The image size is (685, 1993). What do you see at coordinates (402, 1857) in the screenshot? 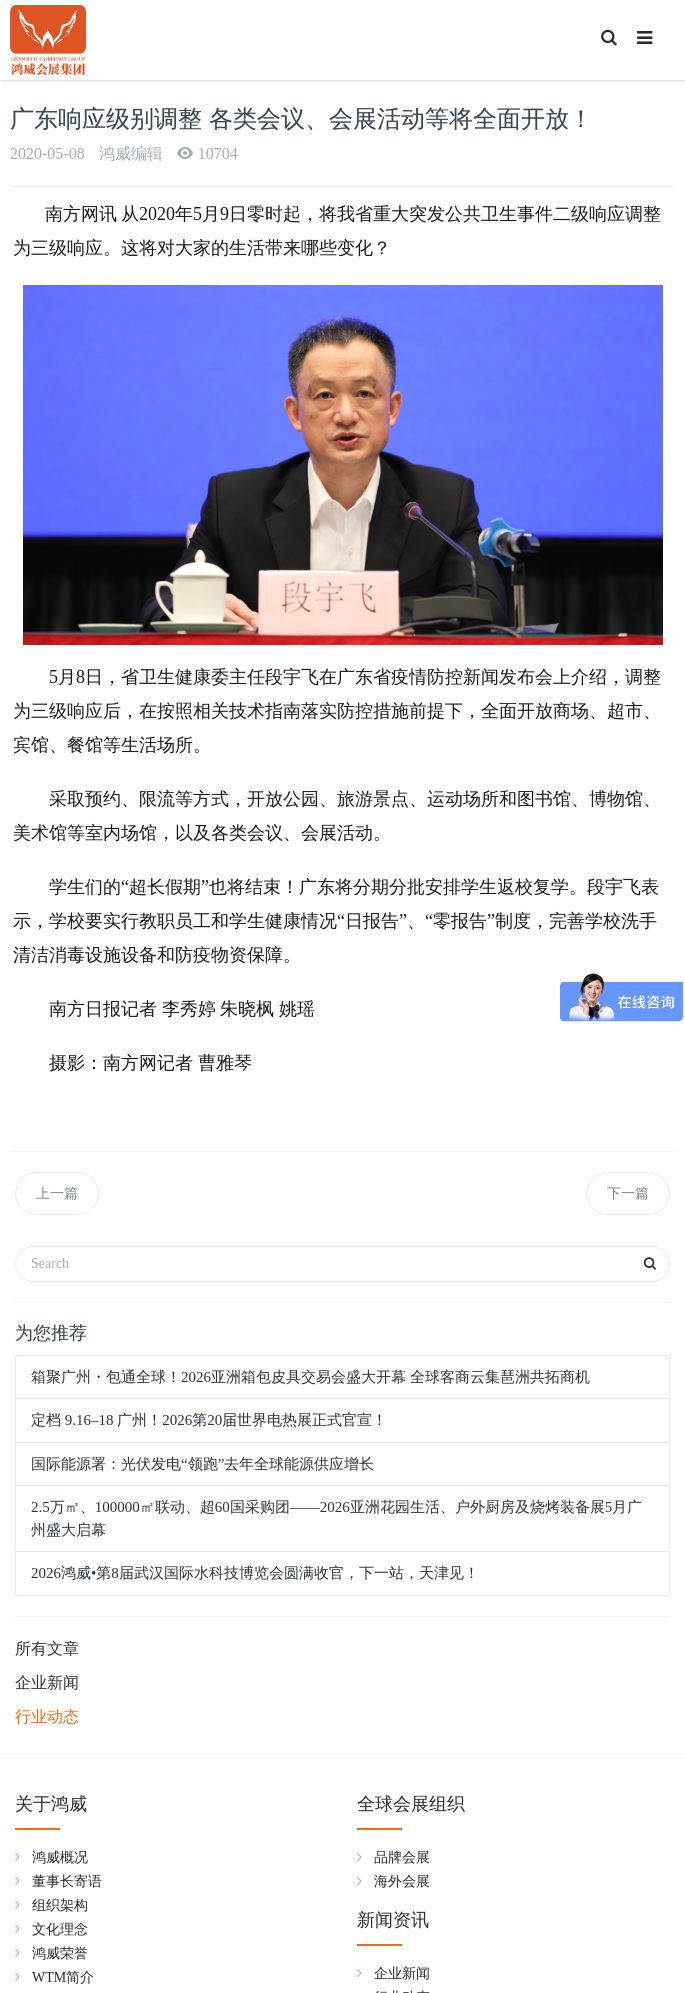
I see `品牌会展` at bounding box center [402, 1857].